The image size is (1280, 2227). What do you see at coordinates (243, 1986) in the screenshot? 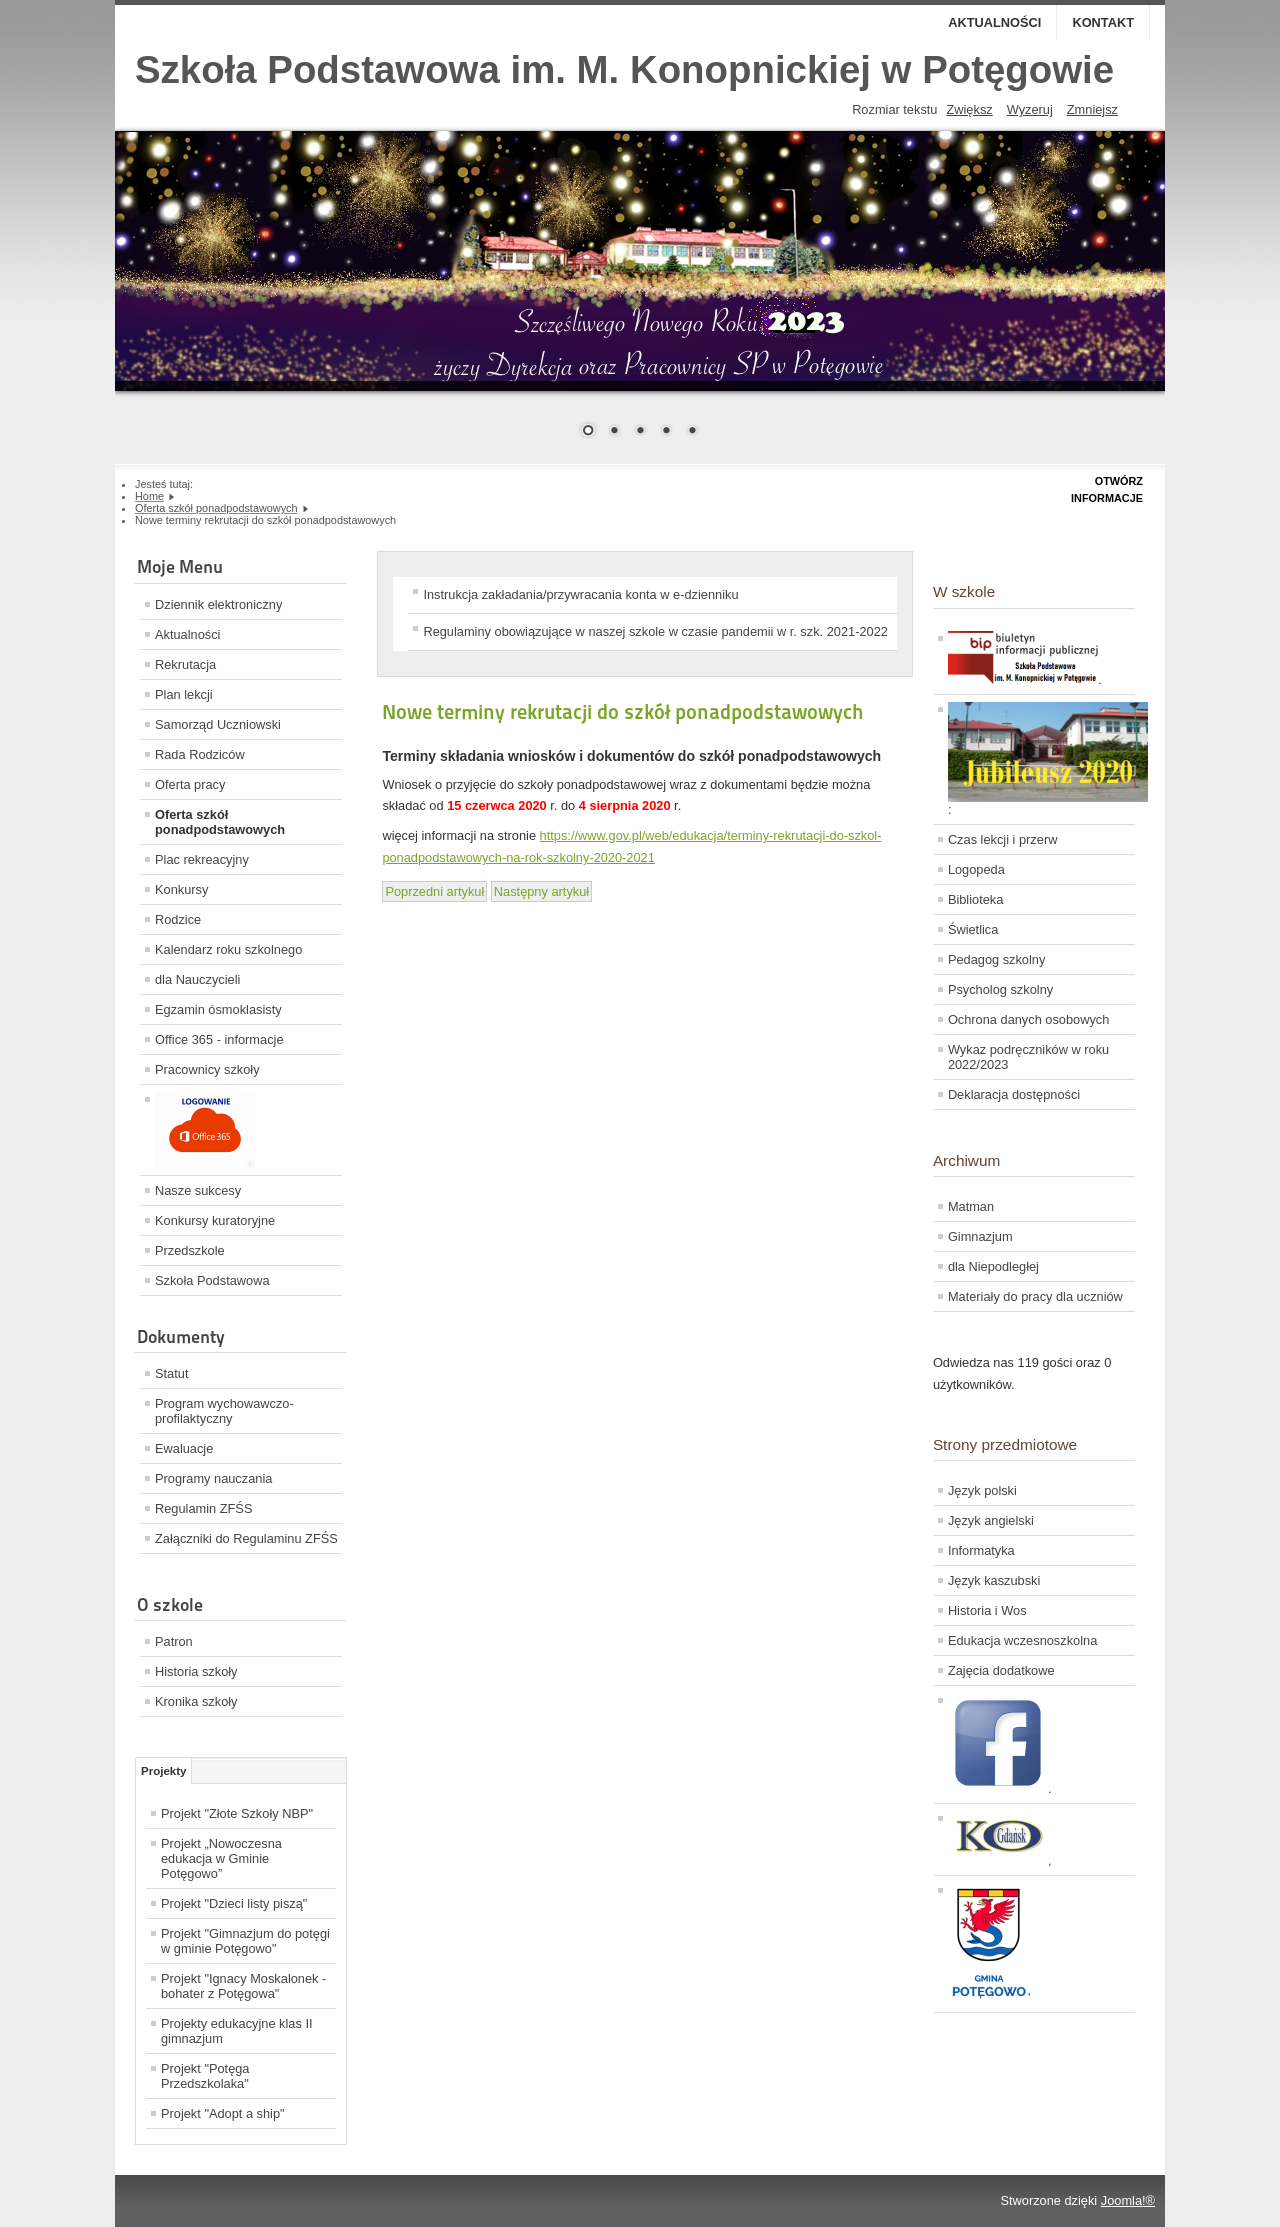
I see `Projekt "Ignacy Moskalonek - bohater z Potęgowa"` at bounding box center [243, 1986].